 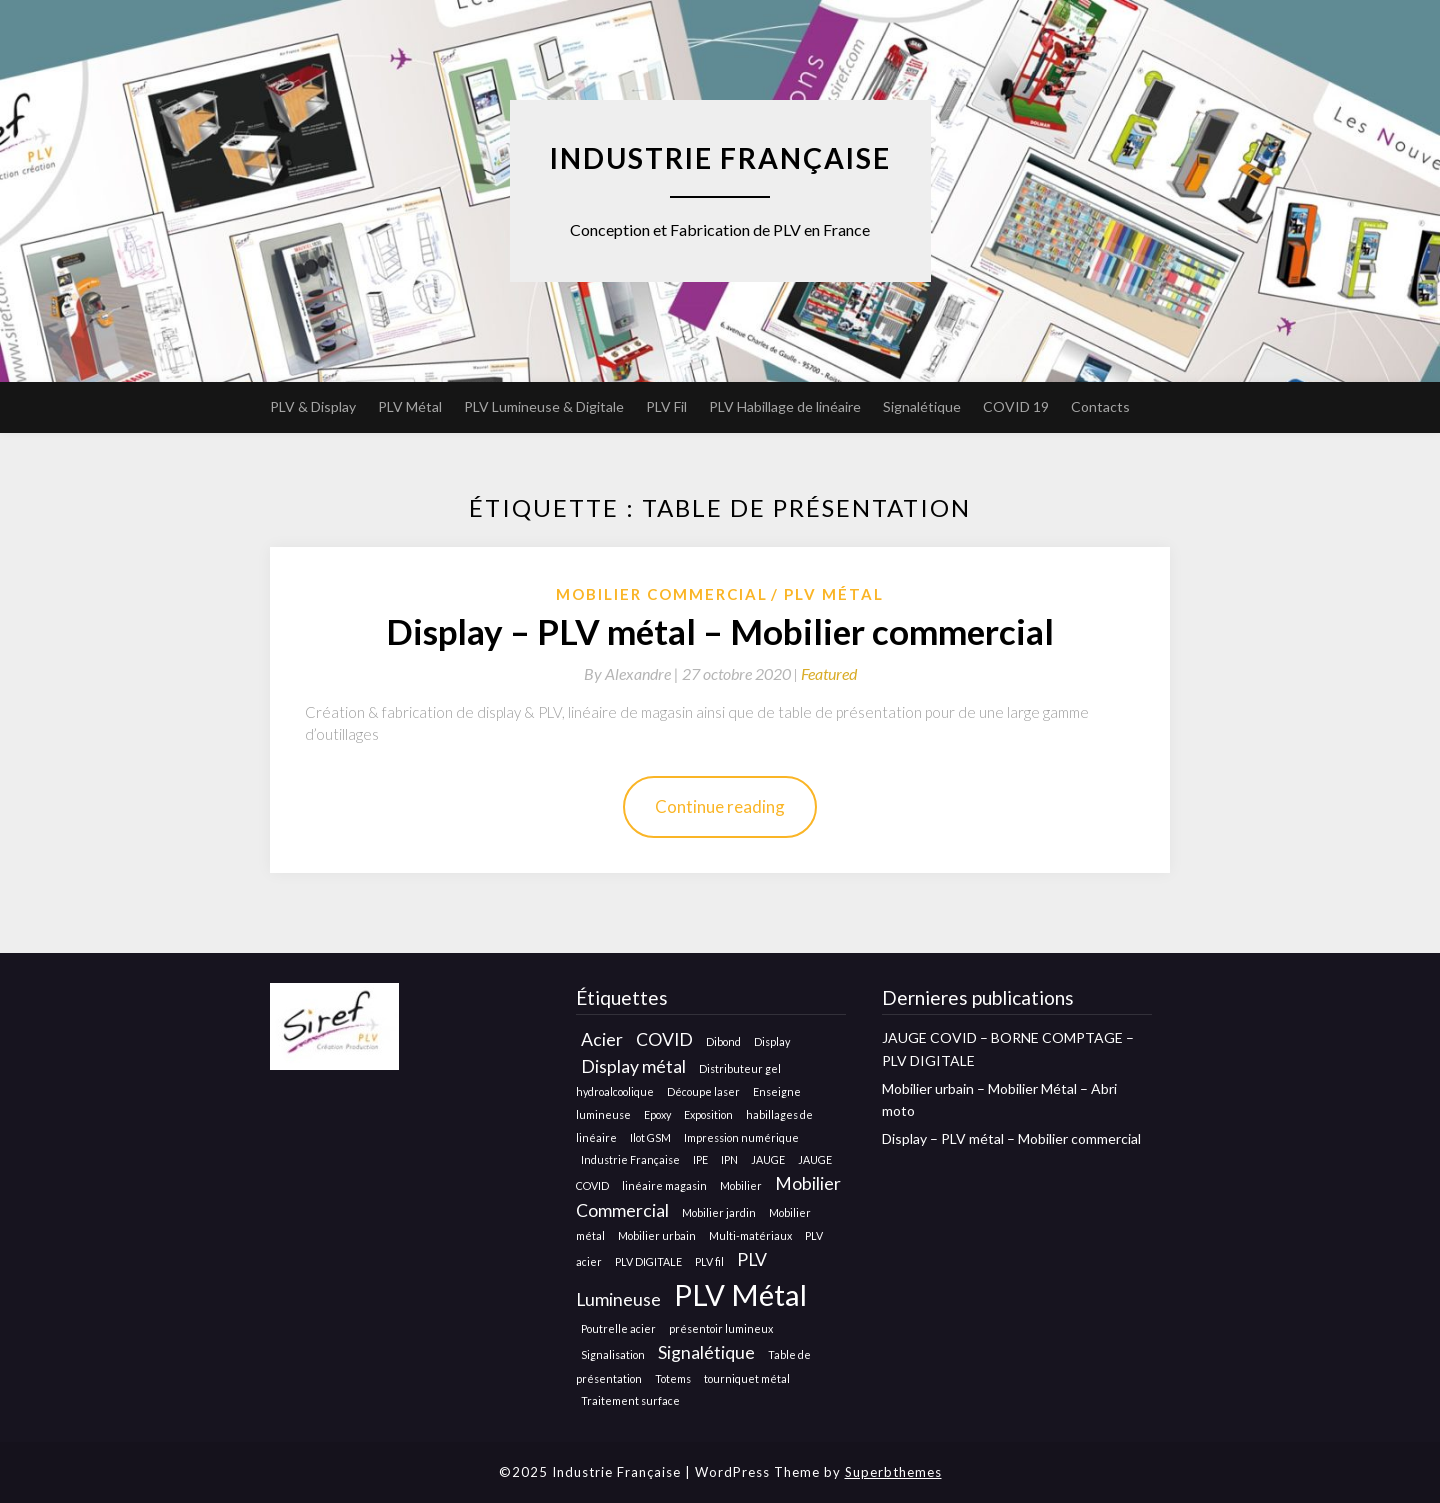 I want to click on Exposition [Exposition (1 élément)], so click(x=708, y=1114).